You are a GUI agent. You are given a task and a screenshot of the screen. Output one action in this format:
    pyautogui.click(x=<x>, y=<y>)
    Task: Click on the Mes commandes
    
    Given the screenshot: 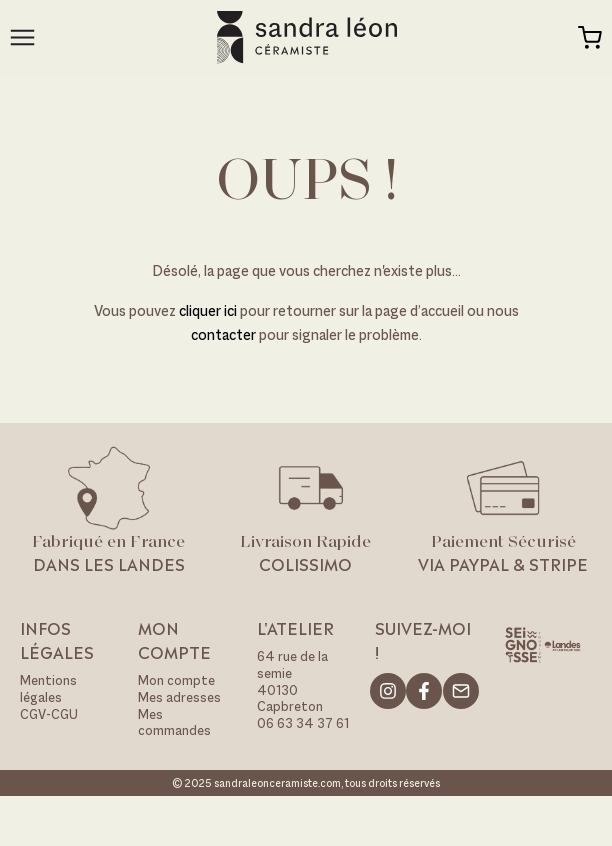 What is the action you would take?
    pyautogui.click(x=174, y=723)
    